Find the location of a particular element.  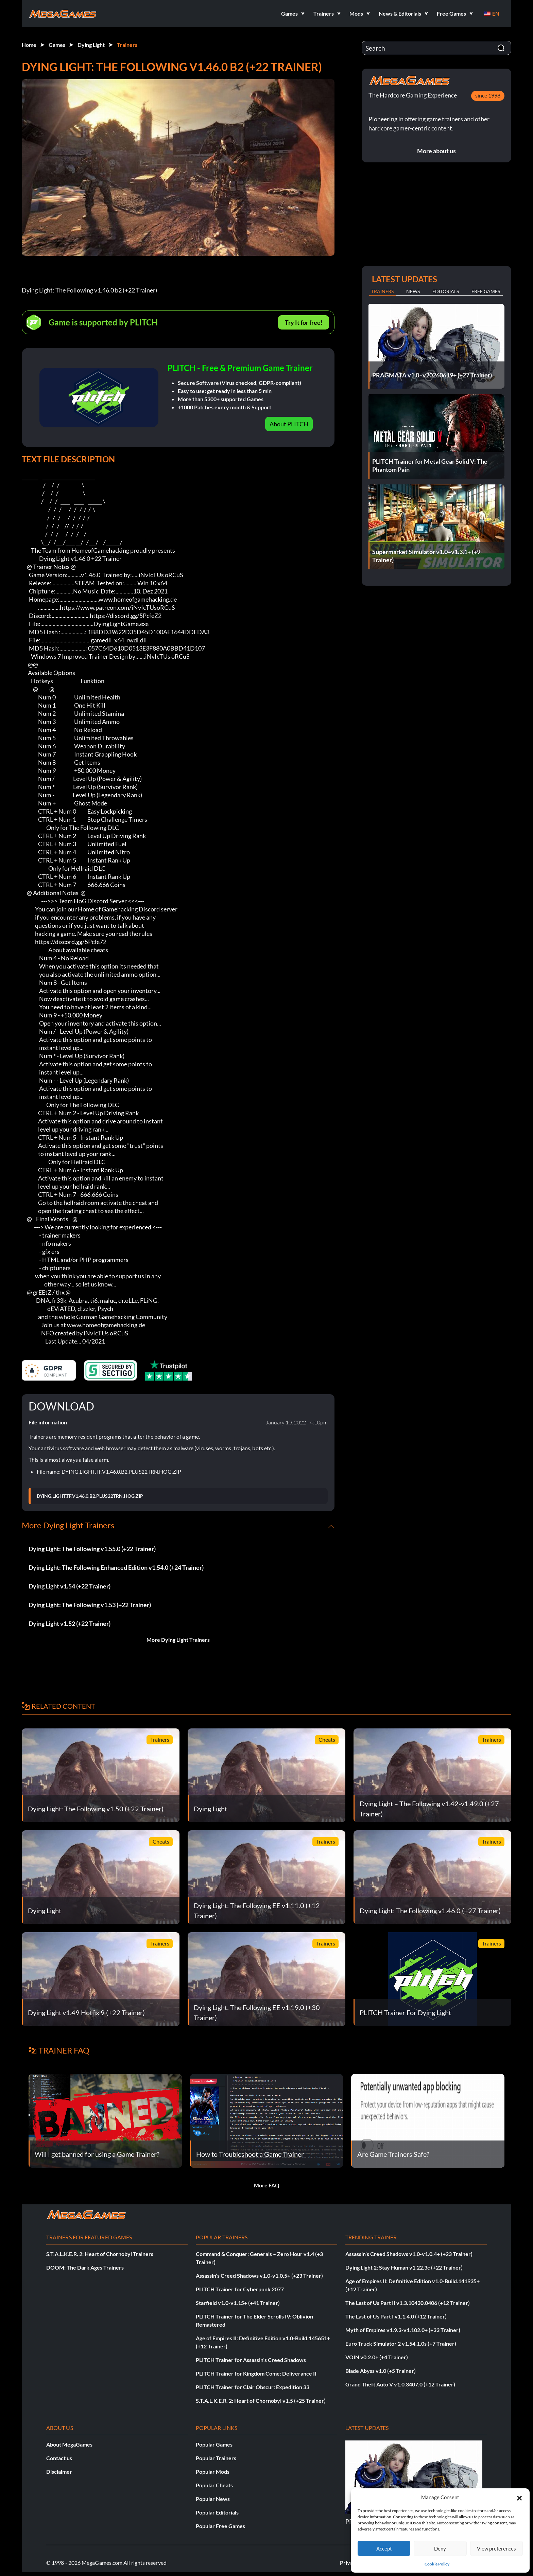

Blade Abyss v1.0 (+5 Trainer) is located at coordinates (380, 2370).